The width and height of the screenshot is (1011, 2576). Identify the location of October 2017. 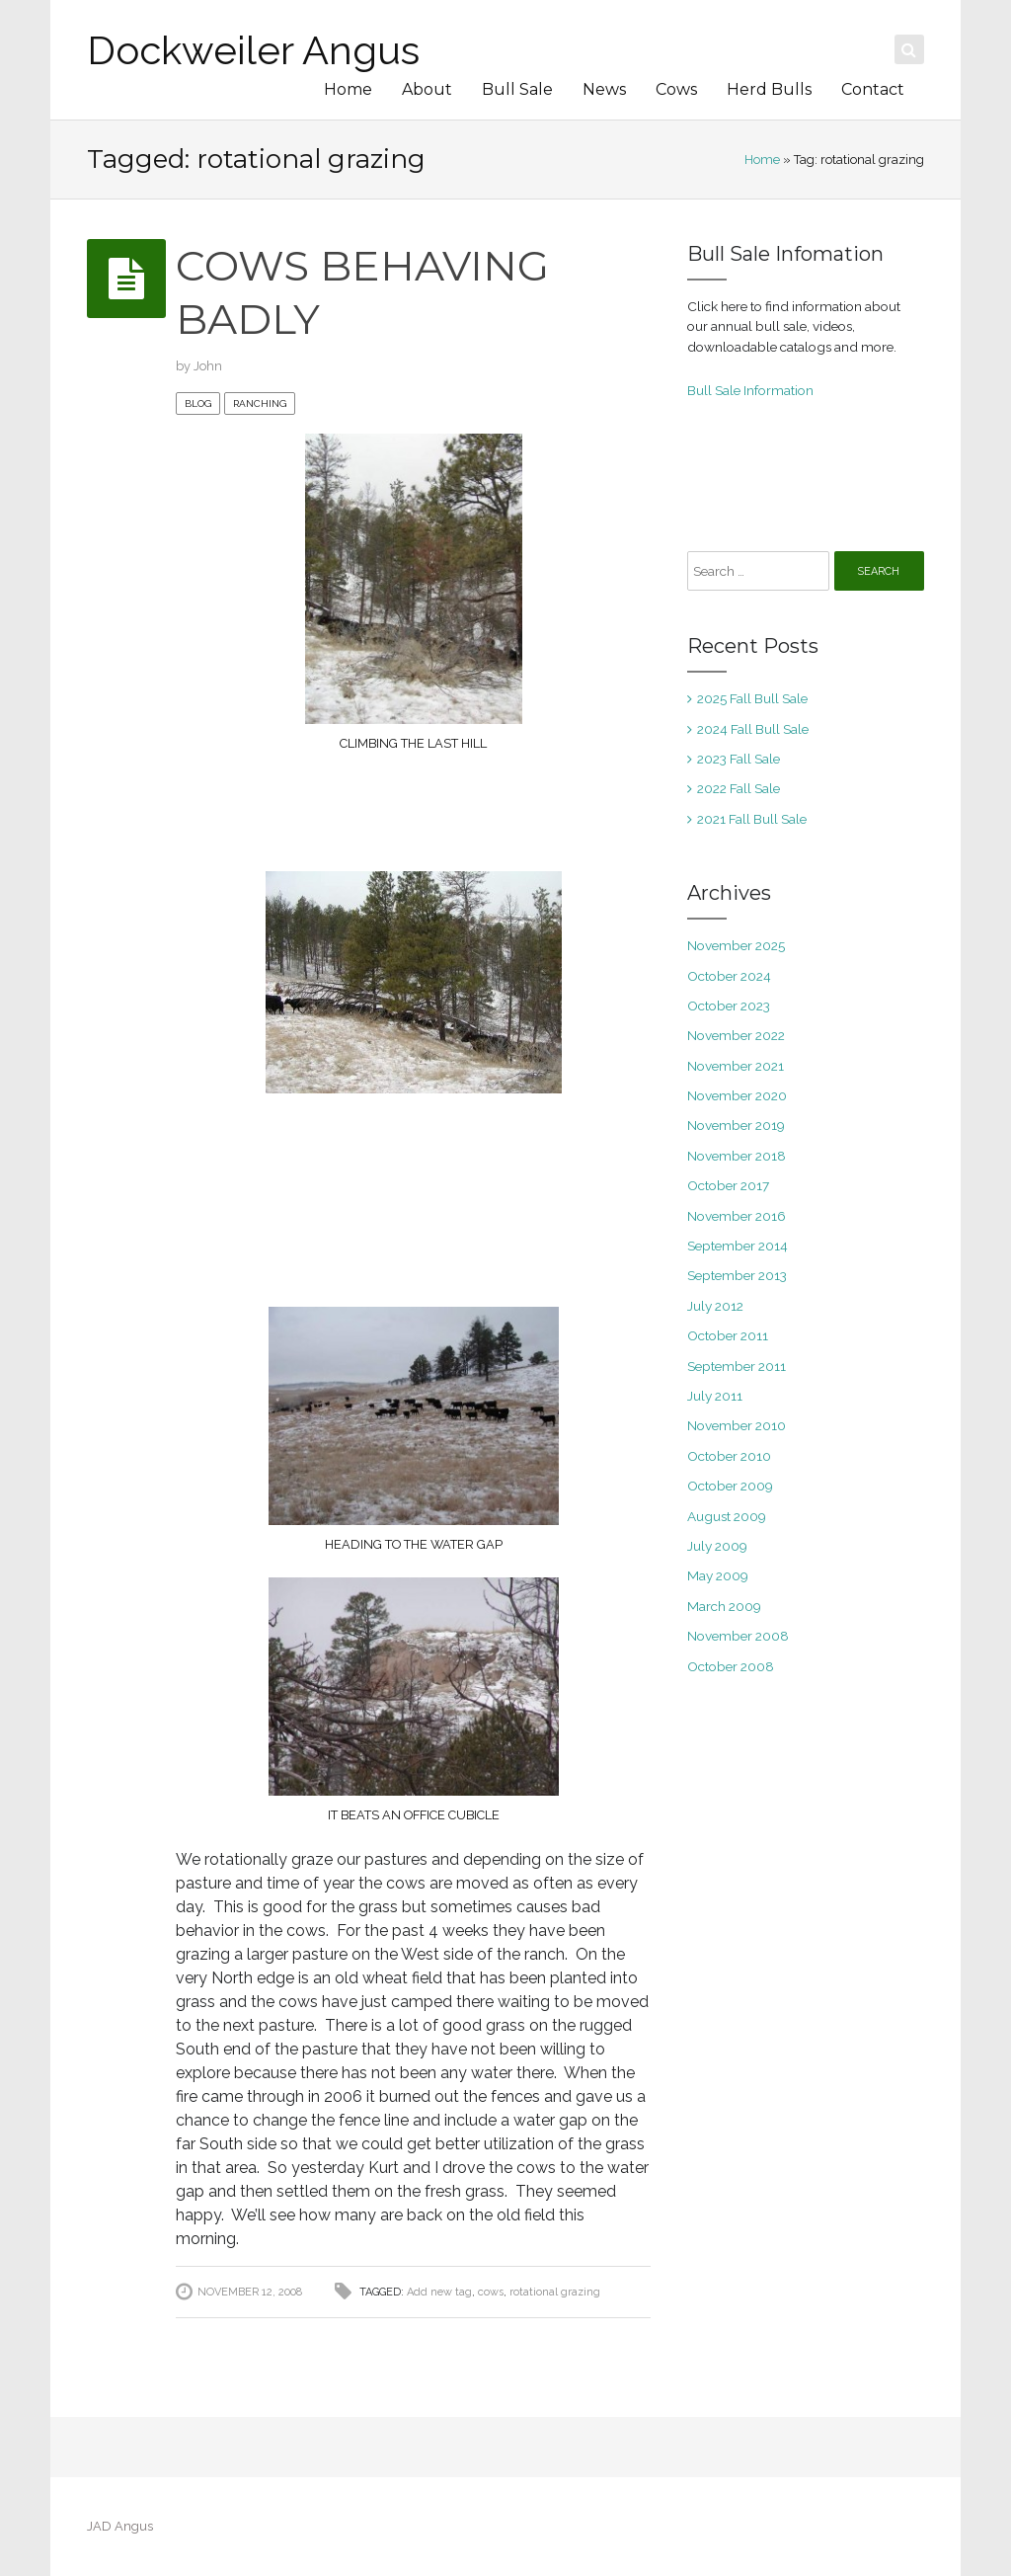
(728, 1185).